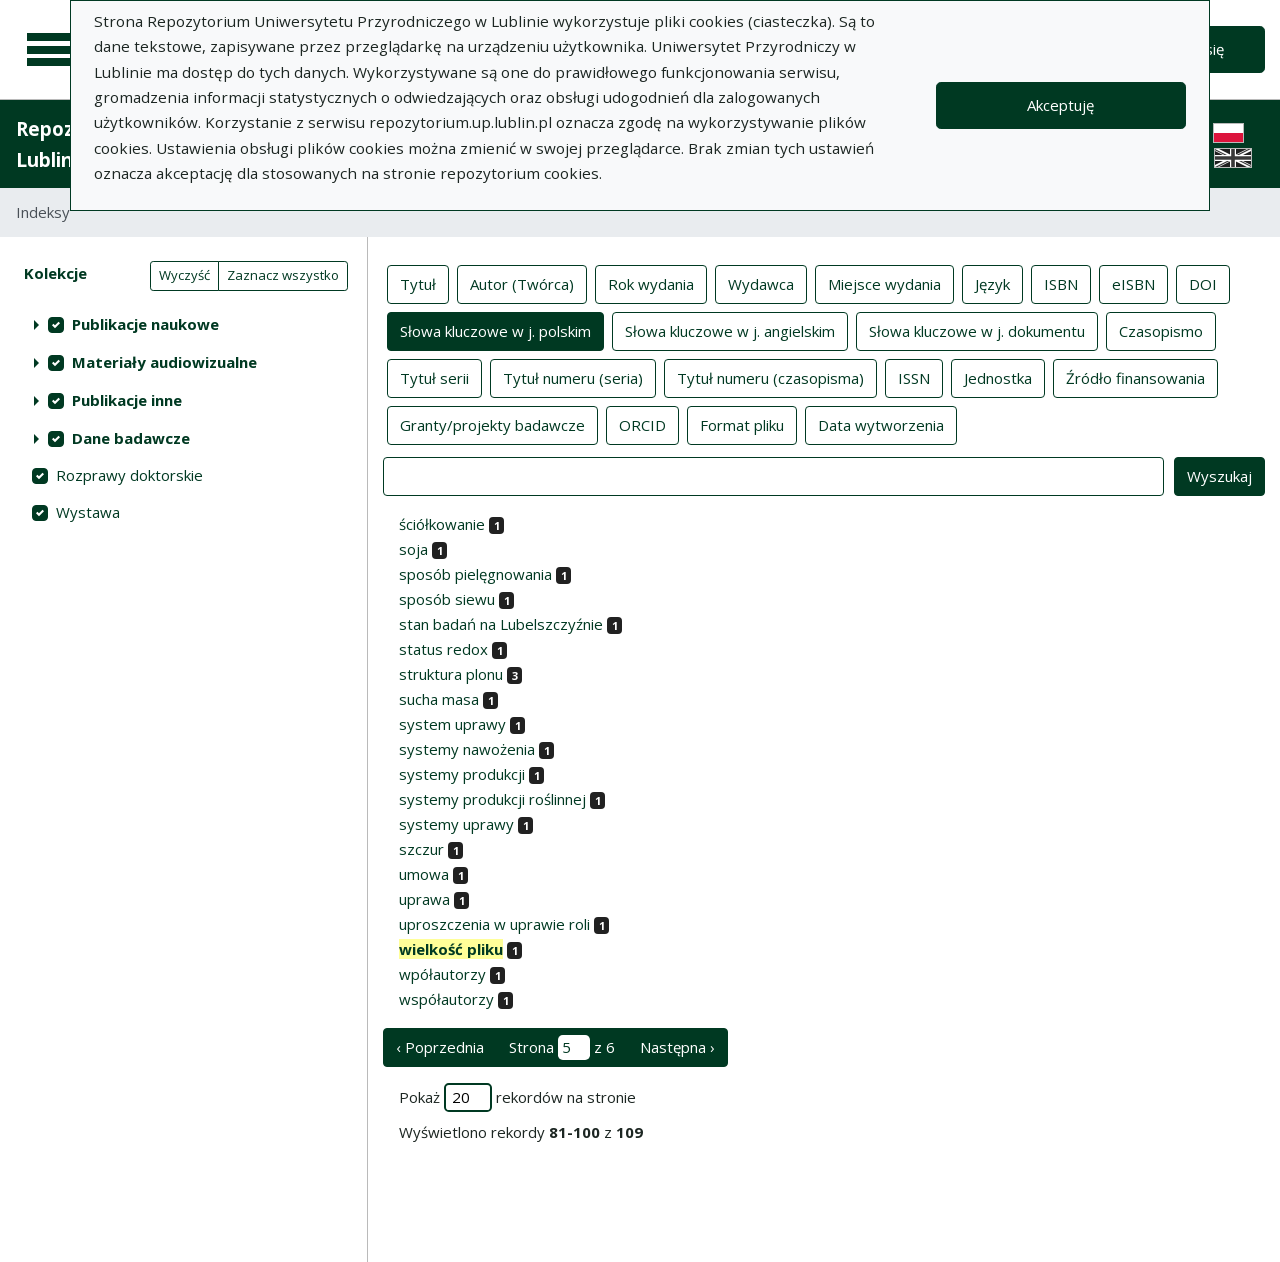  Describe the element at coordinates (881, 424) in the screenshot. I see `Data wytworzenia` at that location.